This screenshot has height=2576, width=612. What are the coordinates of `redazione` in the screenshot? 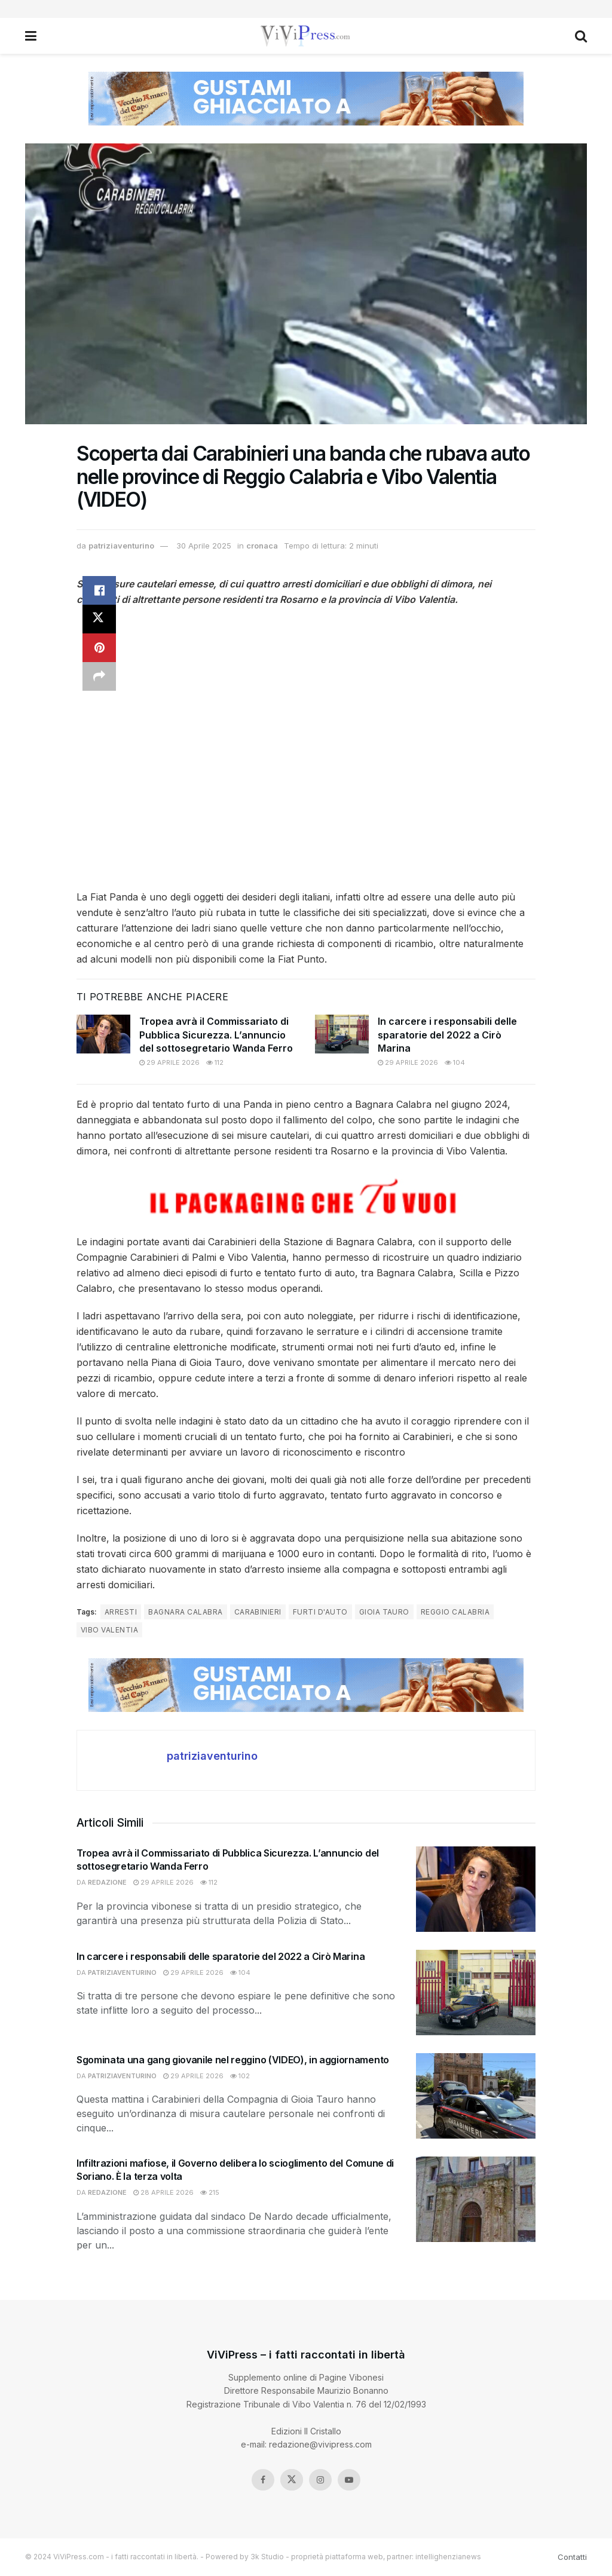 It's located at (107, 1882).